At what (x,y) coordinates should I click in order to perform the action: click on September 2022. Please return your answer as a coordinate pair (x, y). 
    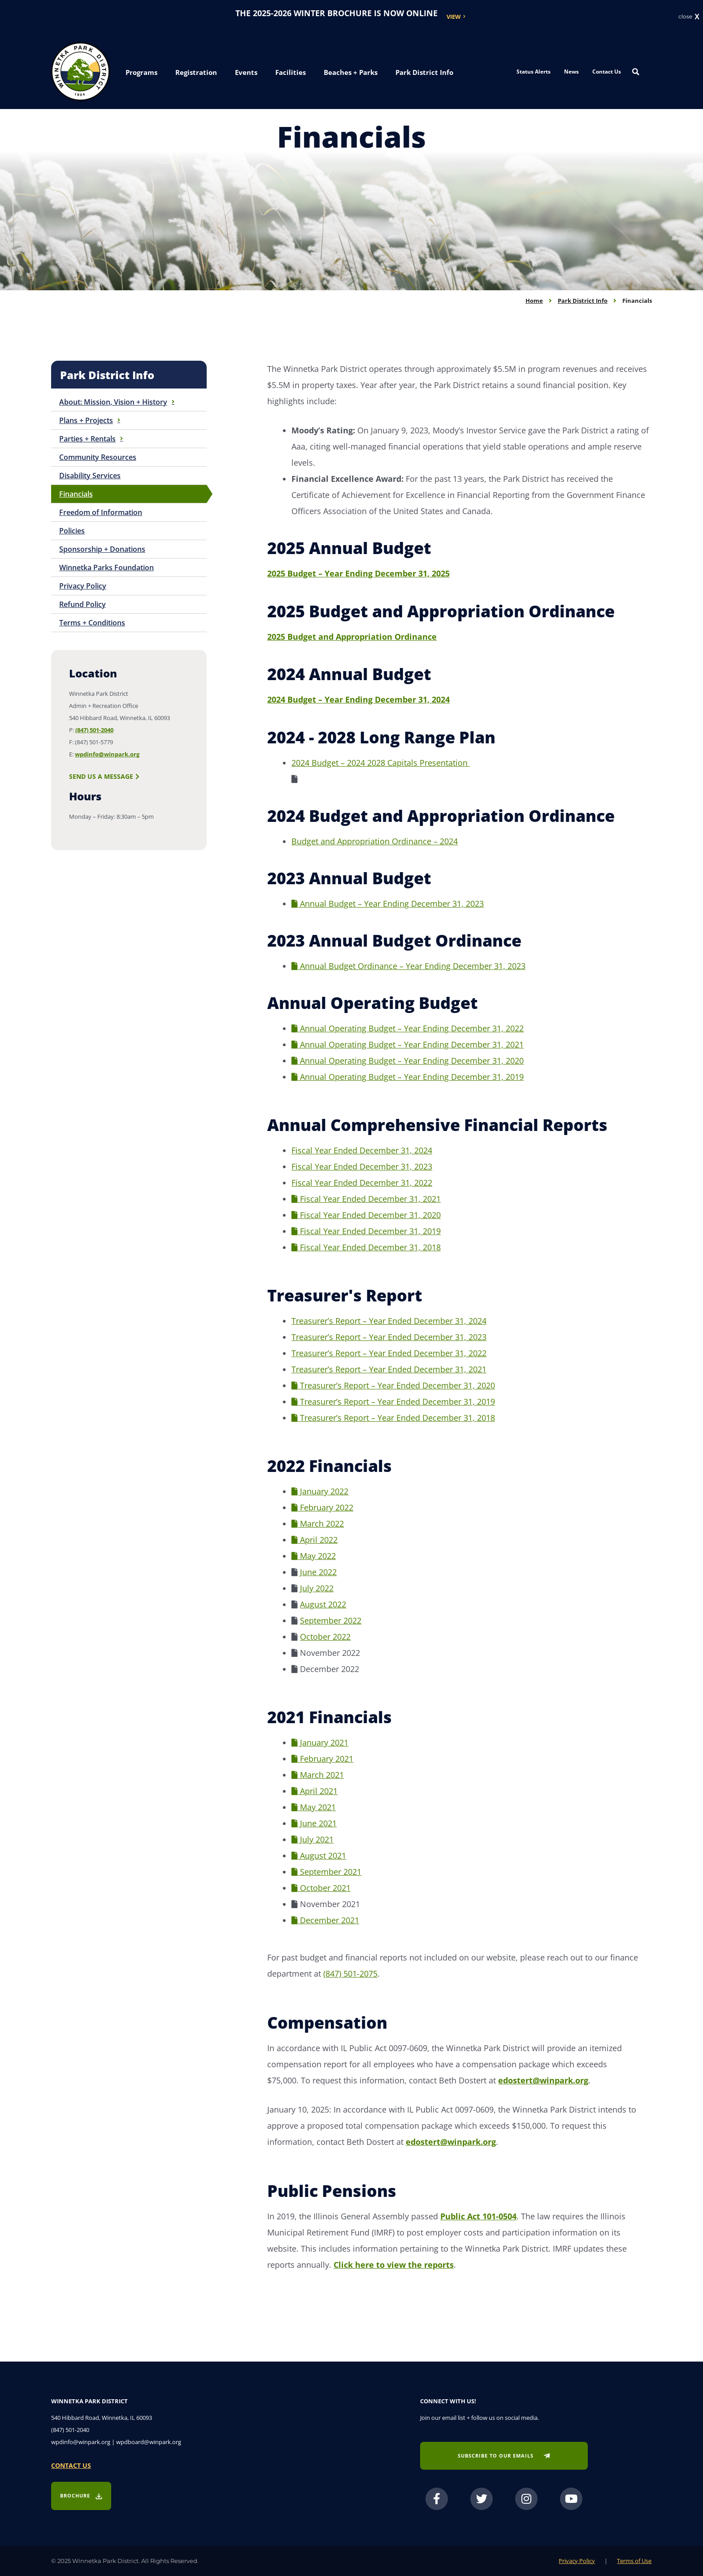
    Looking at the image, I should click on (330, 1620).